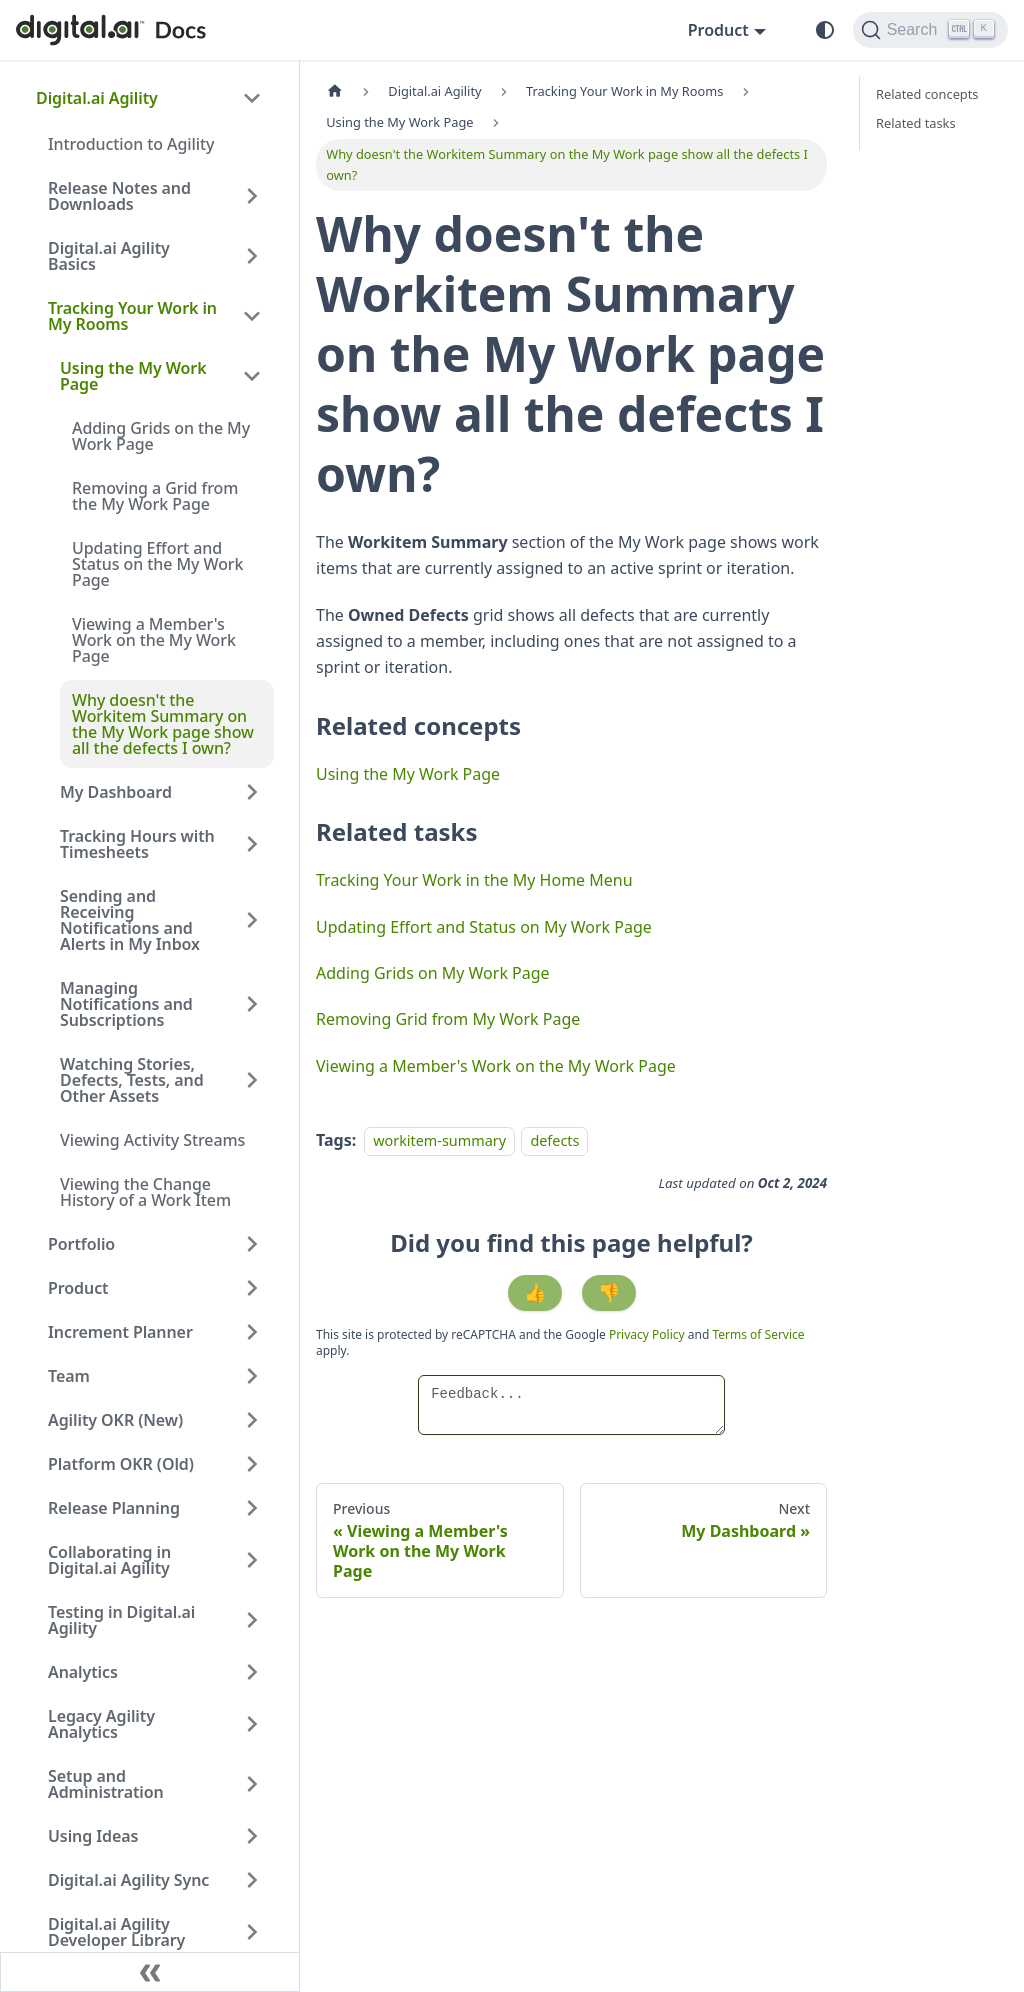 This screenshot has width=1024, height=1992. What do you see at coordinates (718, 30) in the screenshot?
I see `Product [button]` at bounding box center [718, 30].